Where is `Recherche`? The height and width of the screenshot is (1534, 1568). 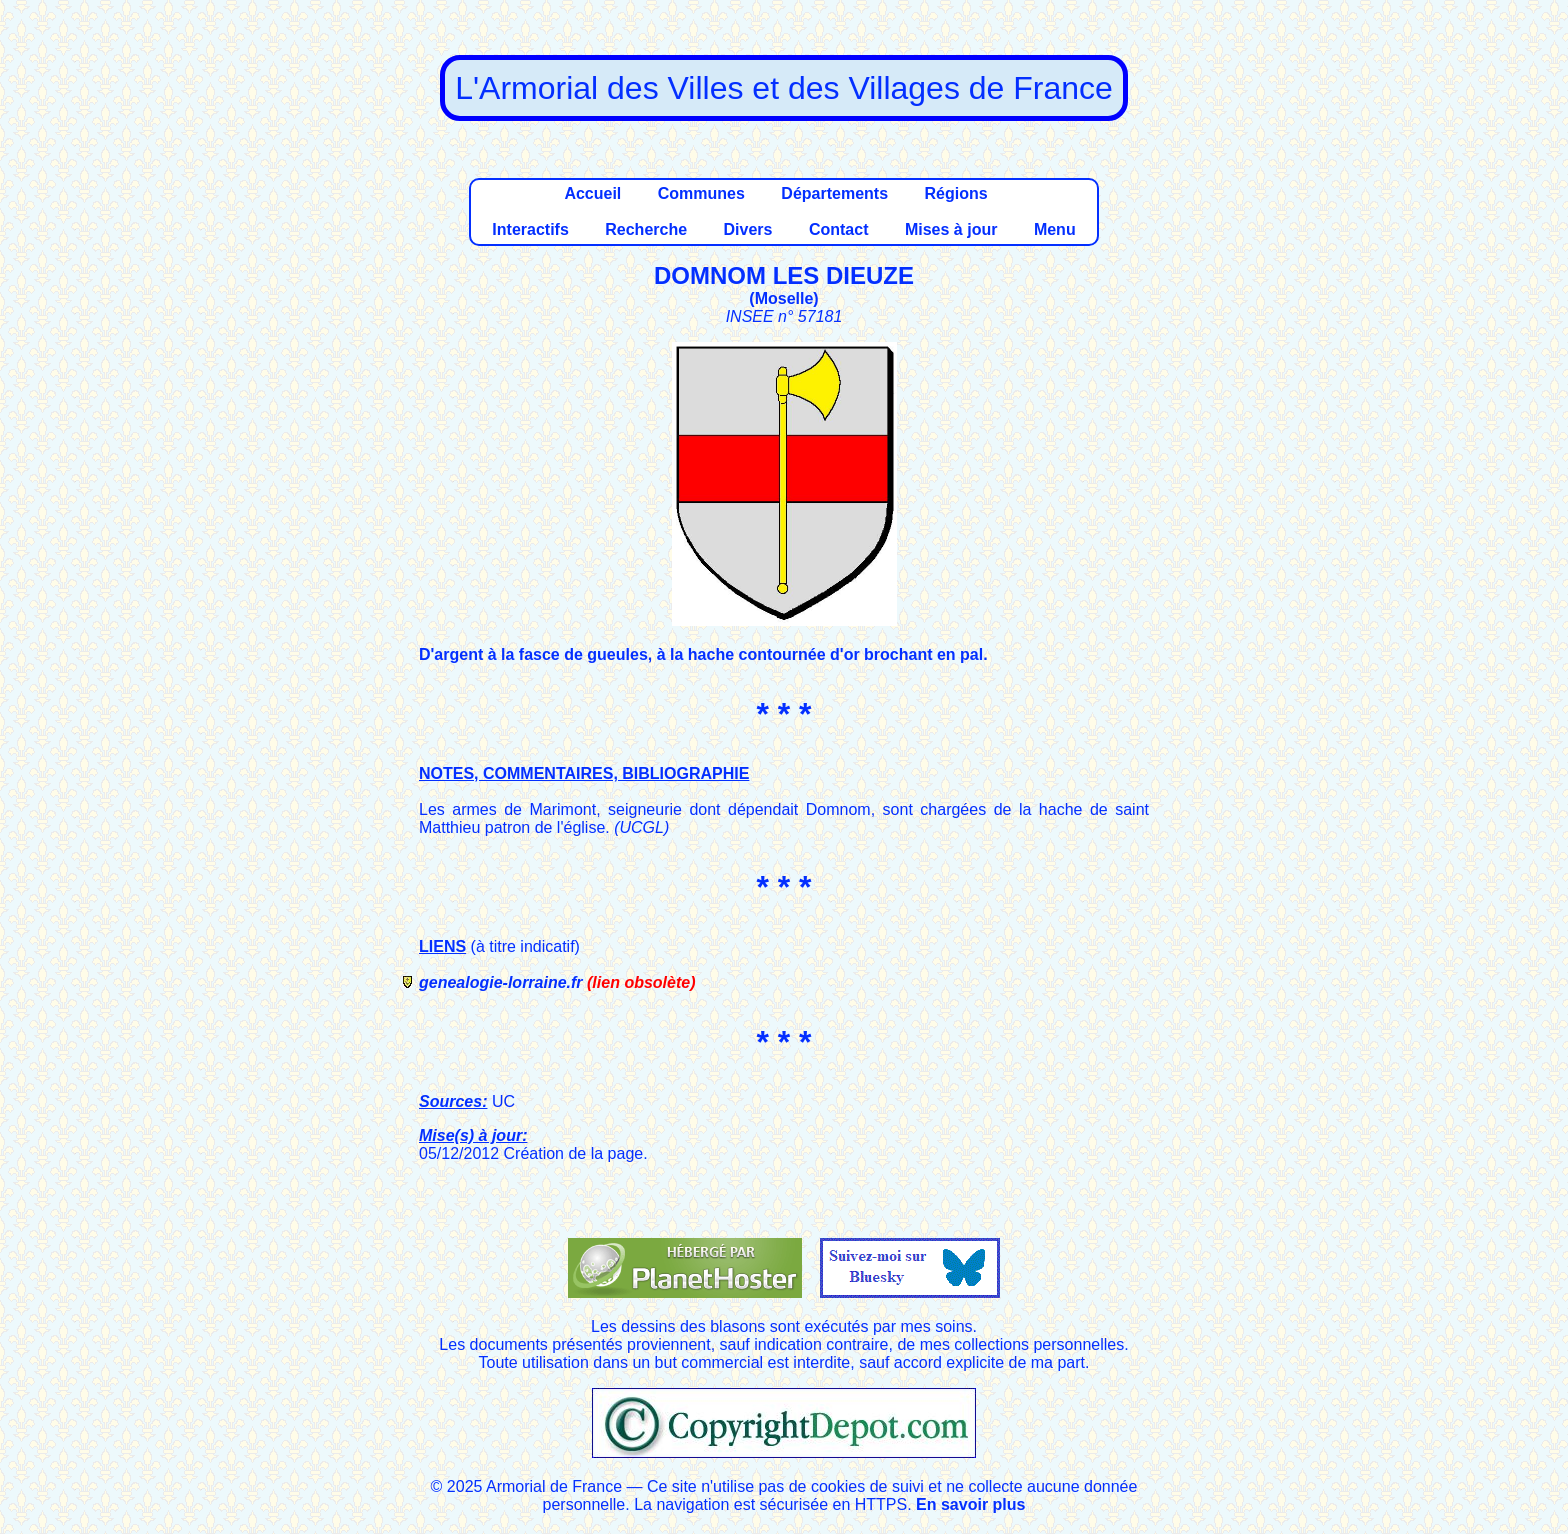
Recherche is located at coordinates (646, 229).